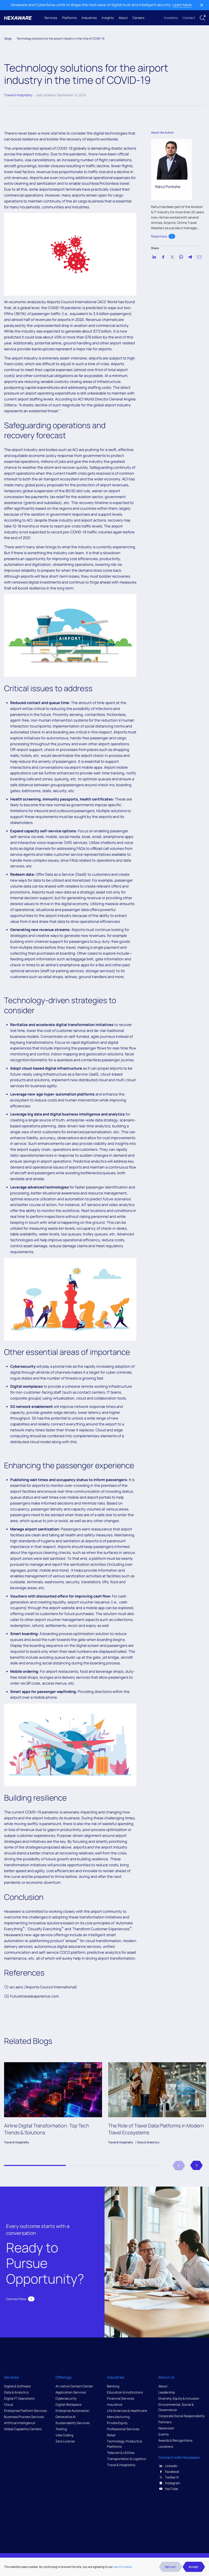  What do you see at coordinates (193, 2567) in the screenshot?
I see `Accept` at bounding box center [193, 2567].